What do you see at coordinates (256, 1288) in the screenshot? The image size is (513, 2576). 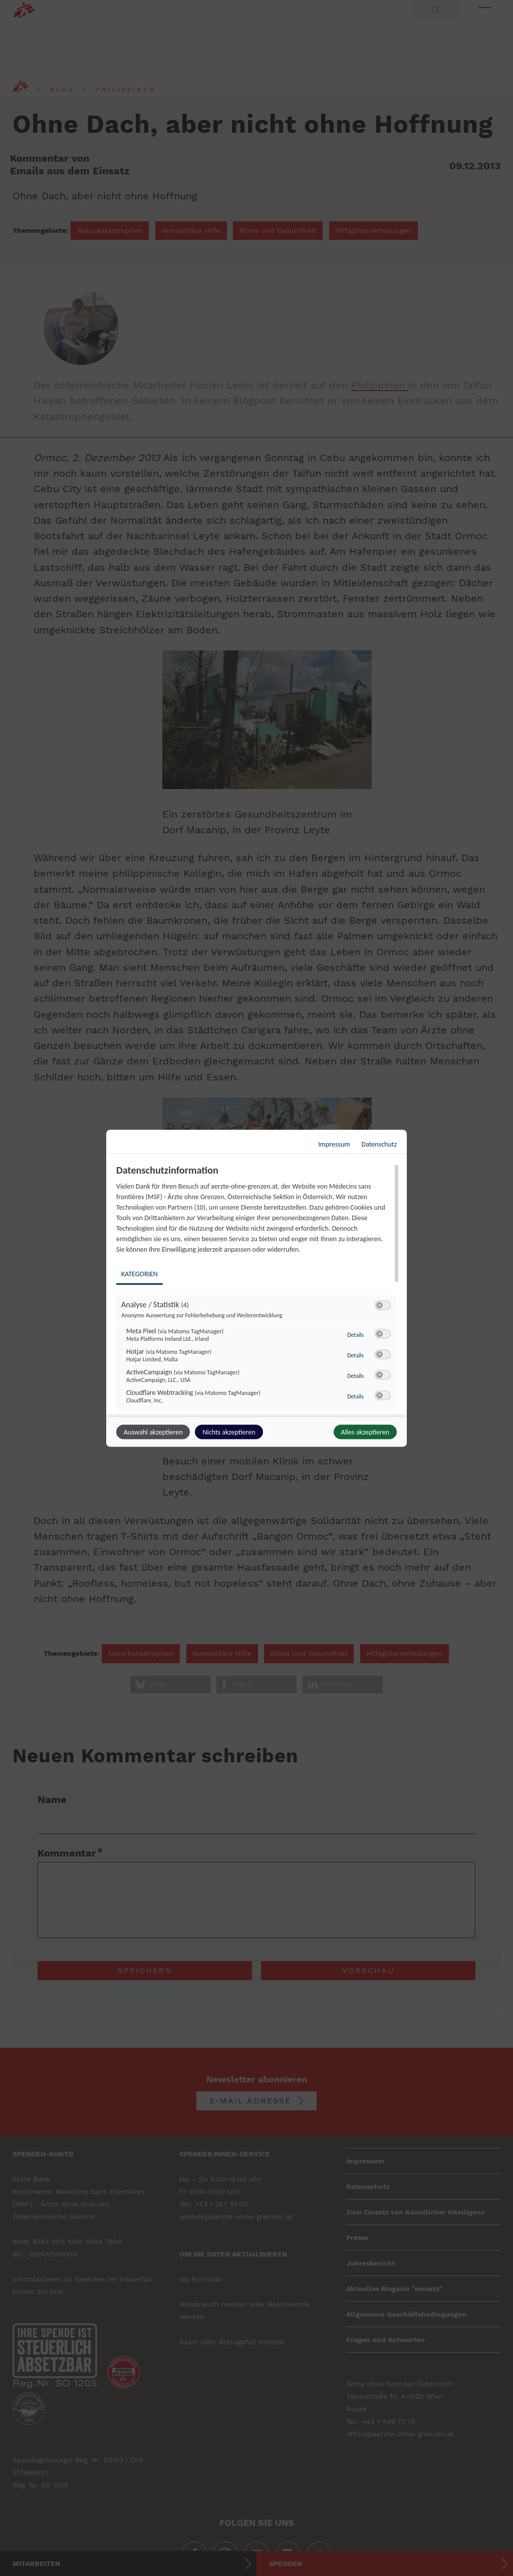 I see `[dialog]` at bounding box center [256, 1288].